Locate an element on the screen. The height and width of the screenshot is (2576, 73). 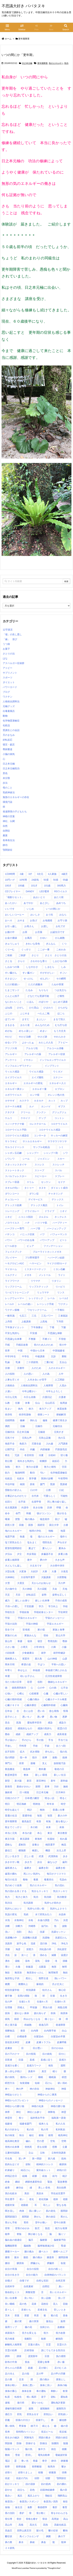
貧血 [貧血 (1個の項目)] is located at coordinates (27, 2362).